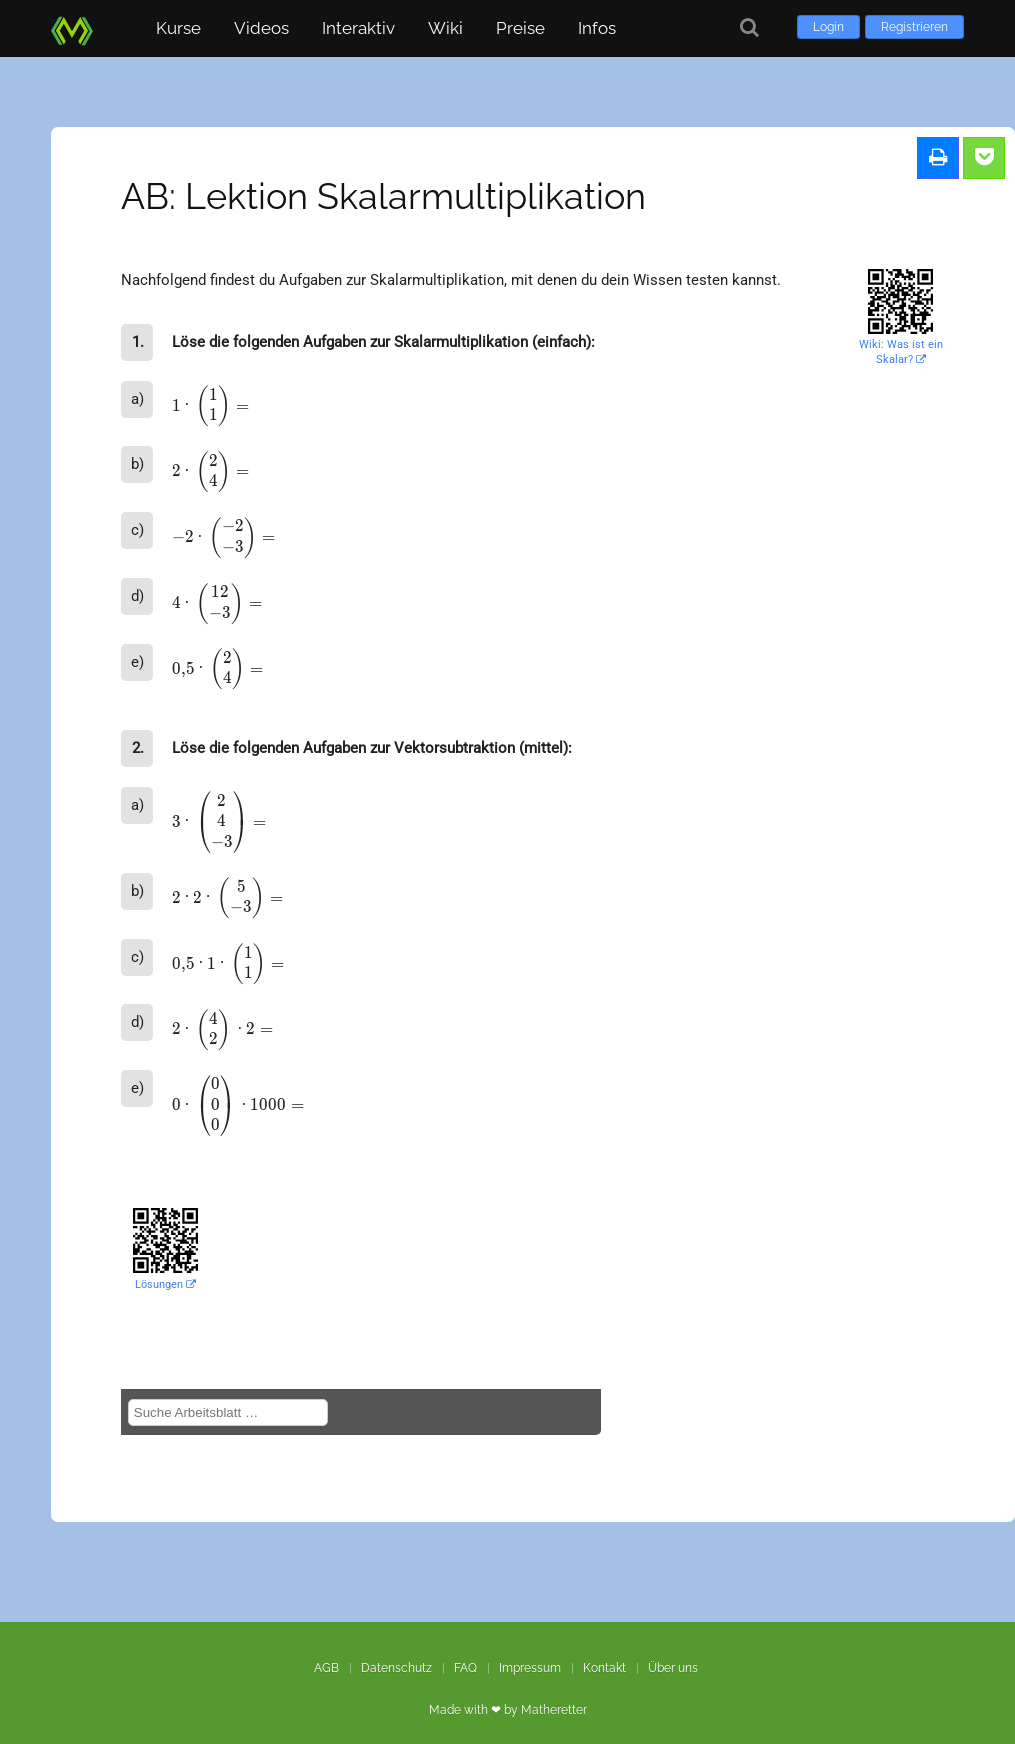 Image resolution: width=1015 pixels, height=1744 pixels. What do you see at coordinates (465, 1668) in the screenshot?
I see `FAQ` at bounding box center [465, 1668].